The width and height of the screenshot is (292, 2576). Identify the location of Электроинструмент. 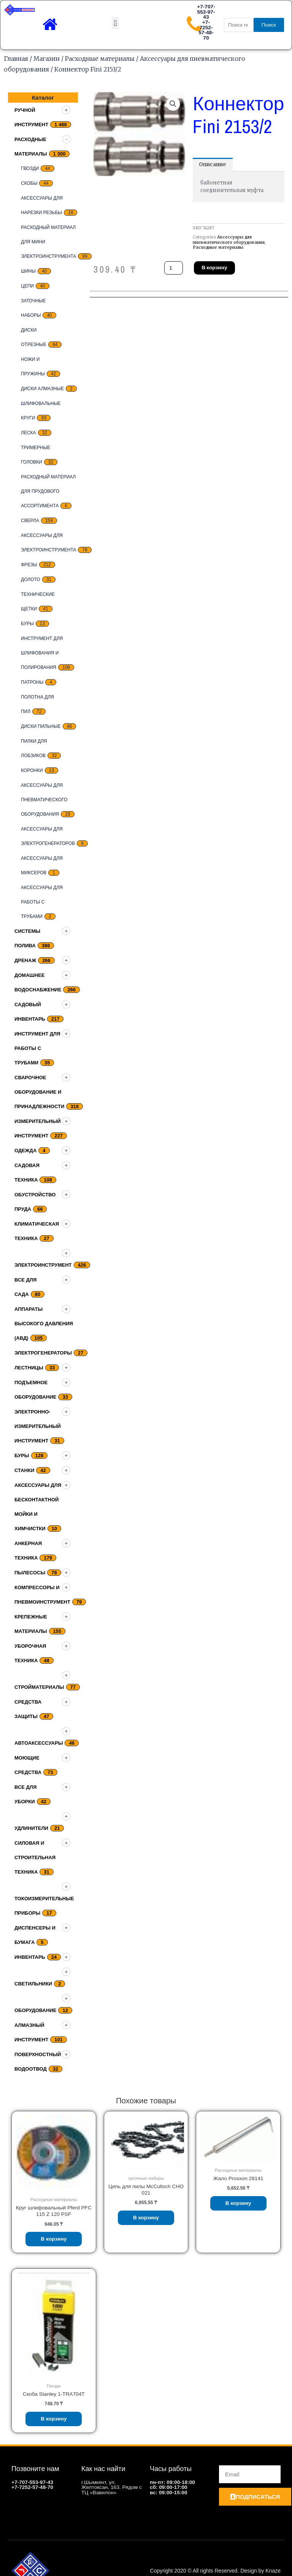
(43, 1265).